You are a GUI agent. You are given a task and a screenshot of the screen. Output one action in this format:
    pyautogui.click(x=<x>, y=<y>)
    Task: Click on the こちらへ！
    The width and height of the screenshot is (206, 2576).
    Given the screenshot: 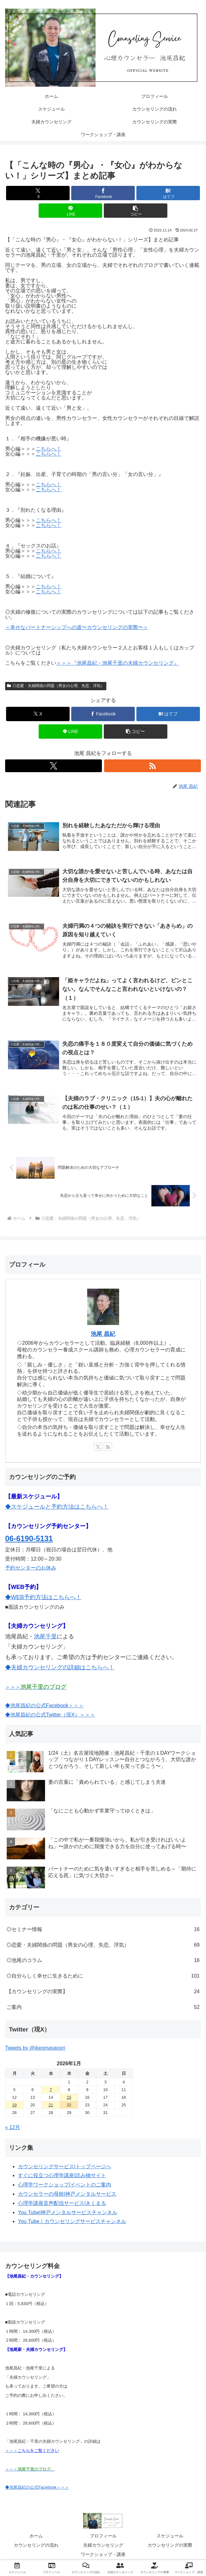 What is the action you would take?
    pyautogui.click(x=48, y=448)
    